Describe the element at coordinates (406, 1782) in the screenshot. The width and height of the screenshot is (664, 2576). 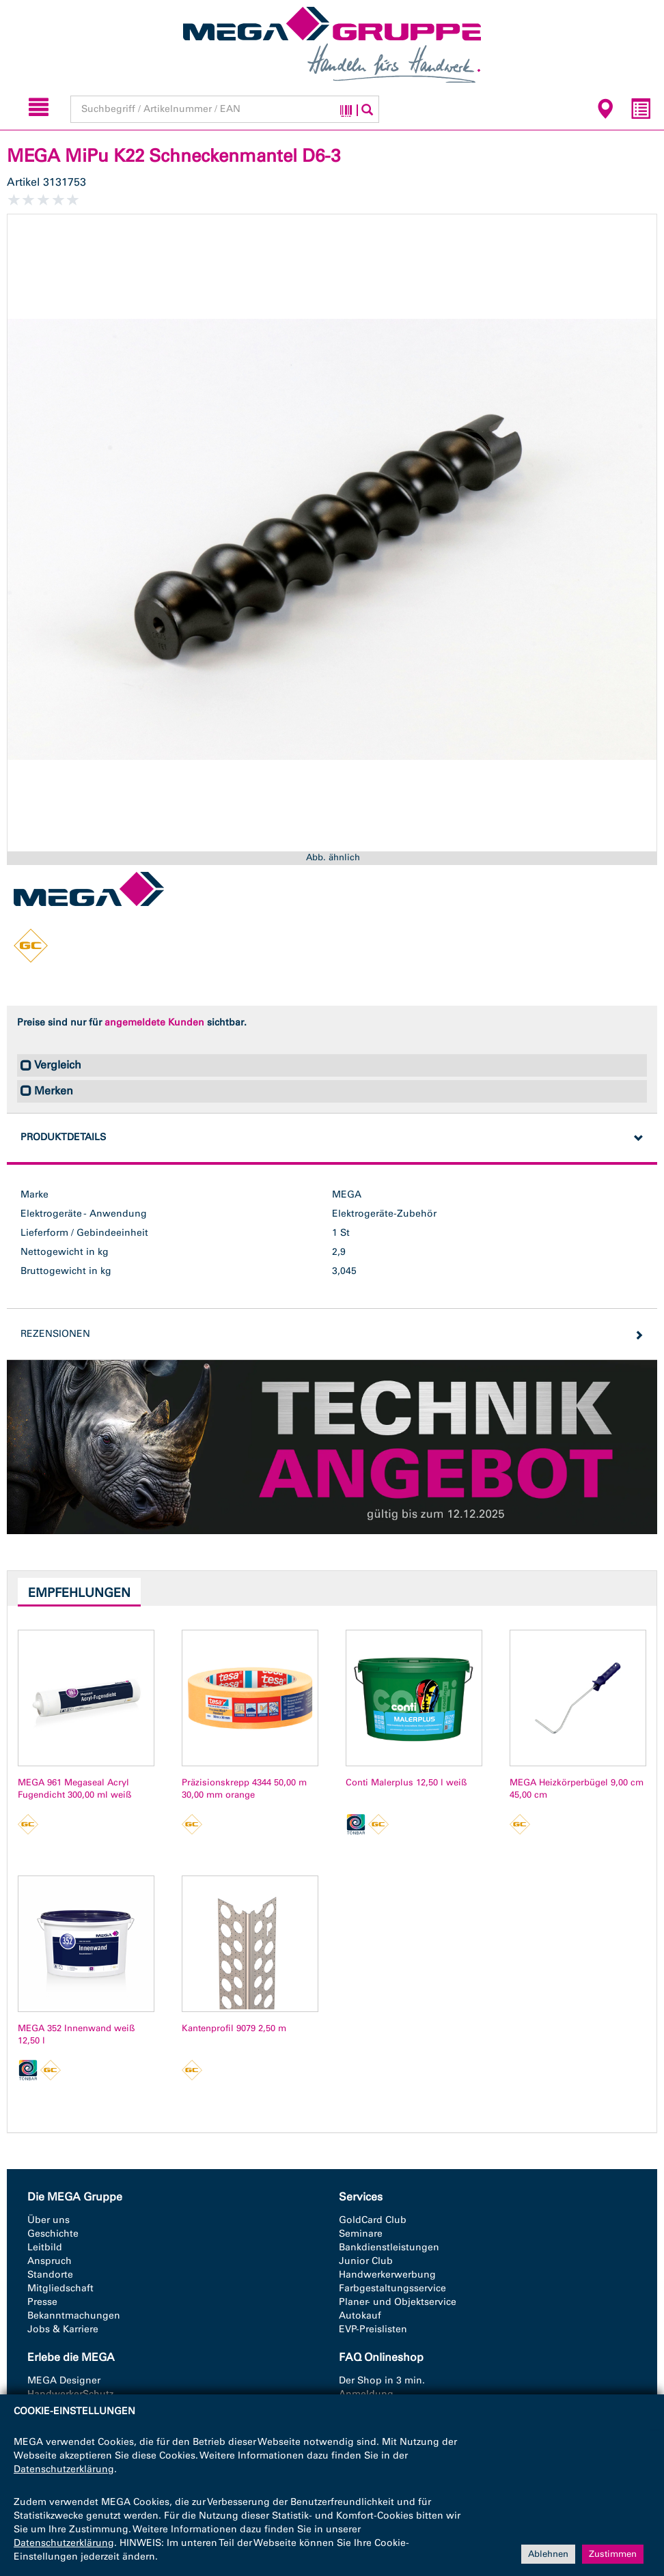
I see `Conti Malerplus 12,50 l weiß` at that location.